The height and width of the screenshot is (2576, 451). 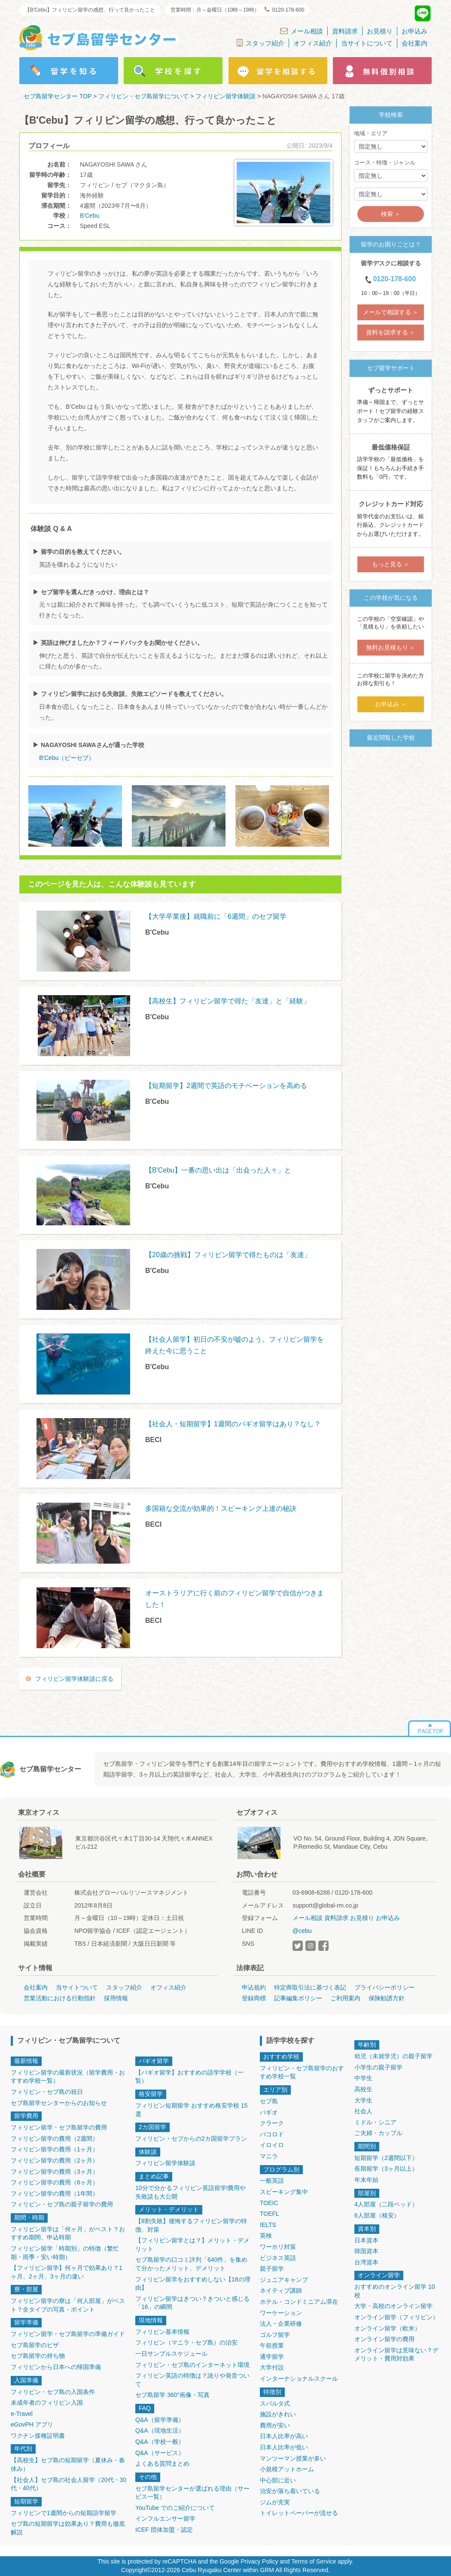 What do you see at coordinates (77, 1987) in the screenshot?
I see `当サイトついて` at bounding box center [77, 1987].